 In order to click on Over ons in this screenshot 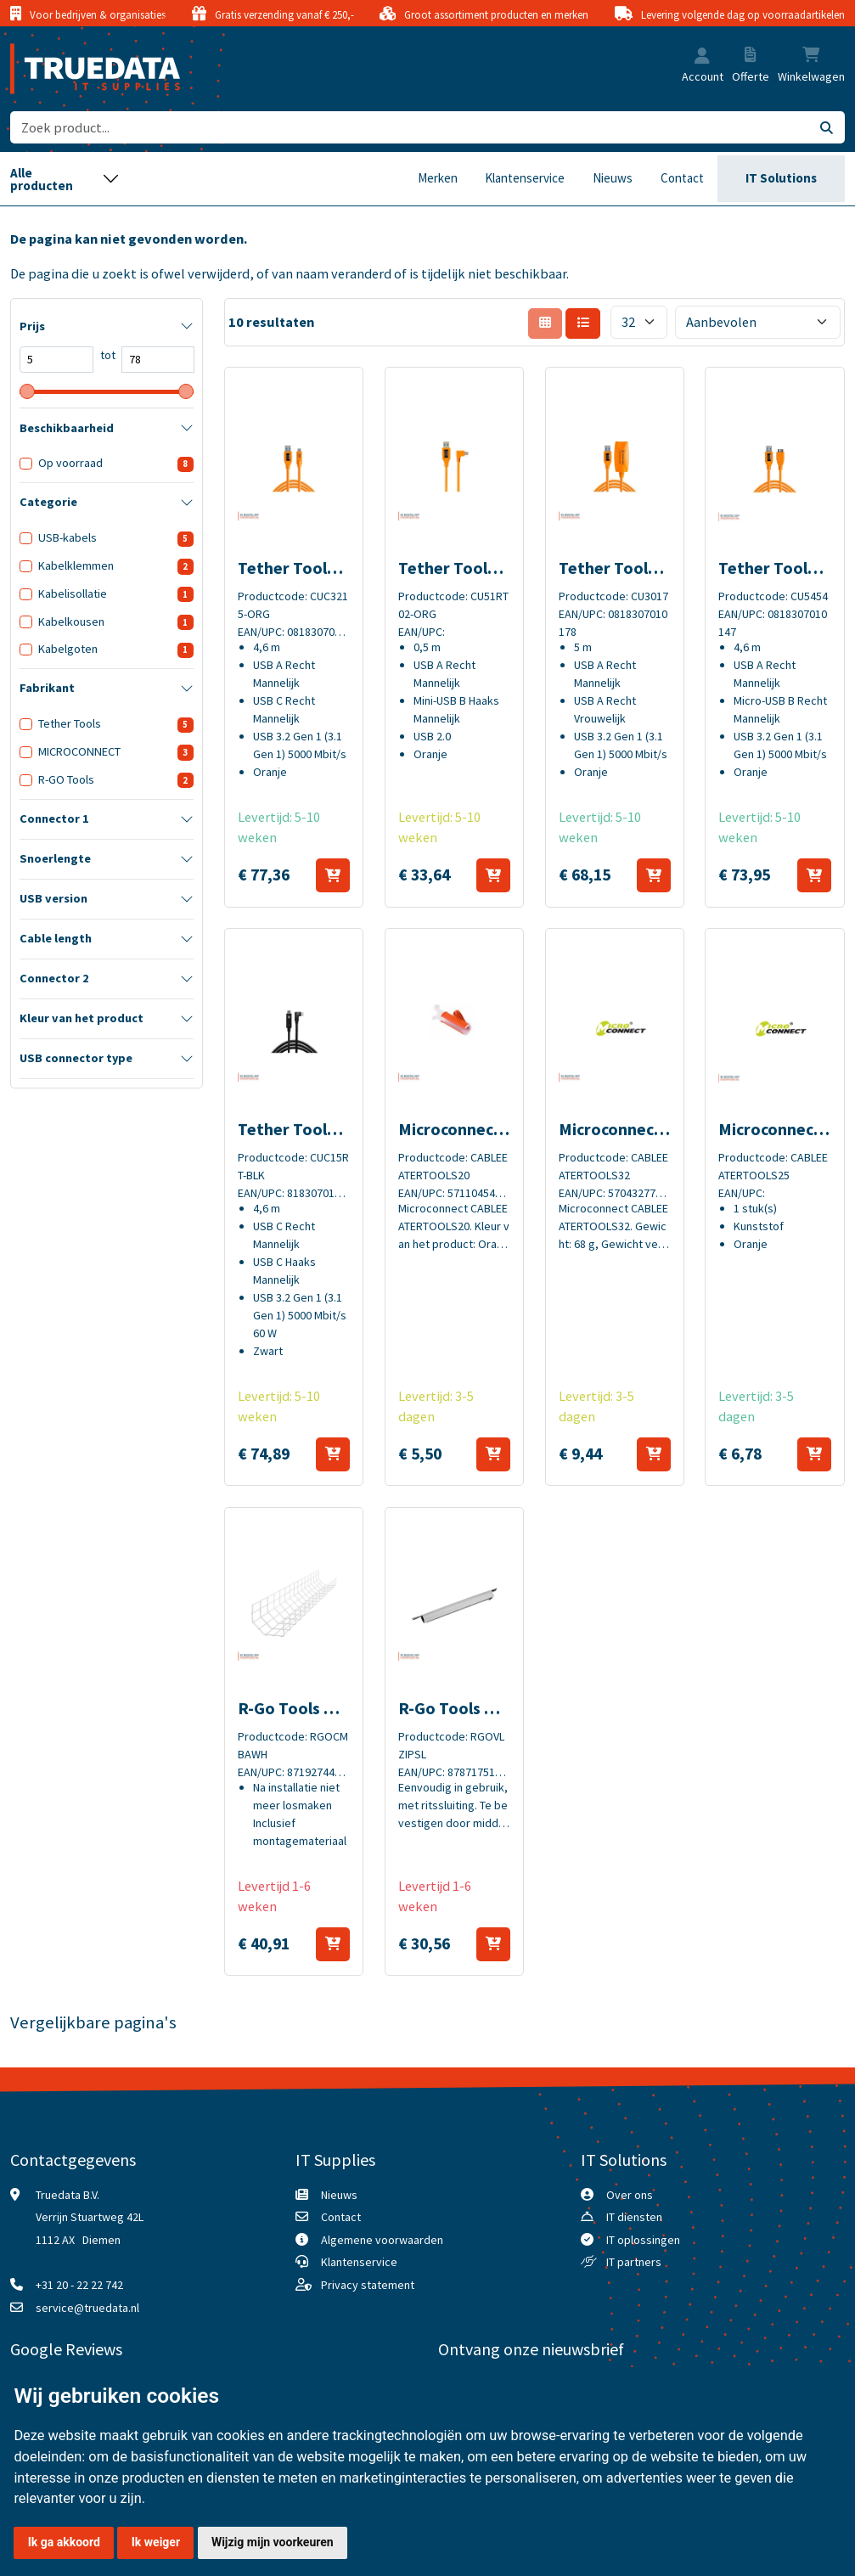, I will do `click(629, 2194)`.